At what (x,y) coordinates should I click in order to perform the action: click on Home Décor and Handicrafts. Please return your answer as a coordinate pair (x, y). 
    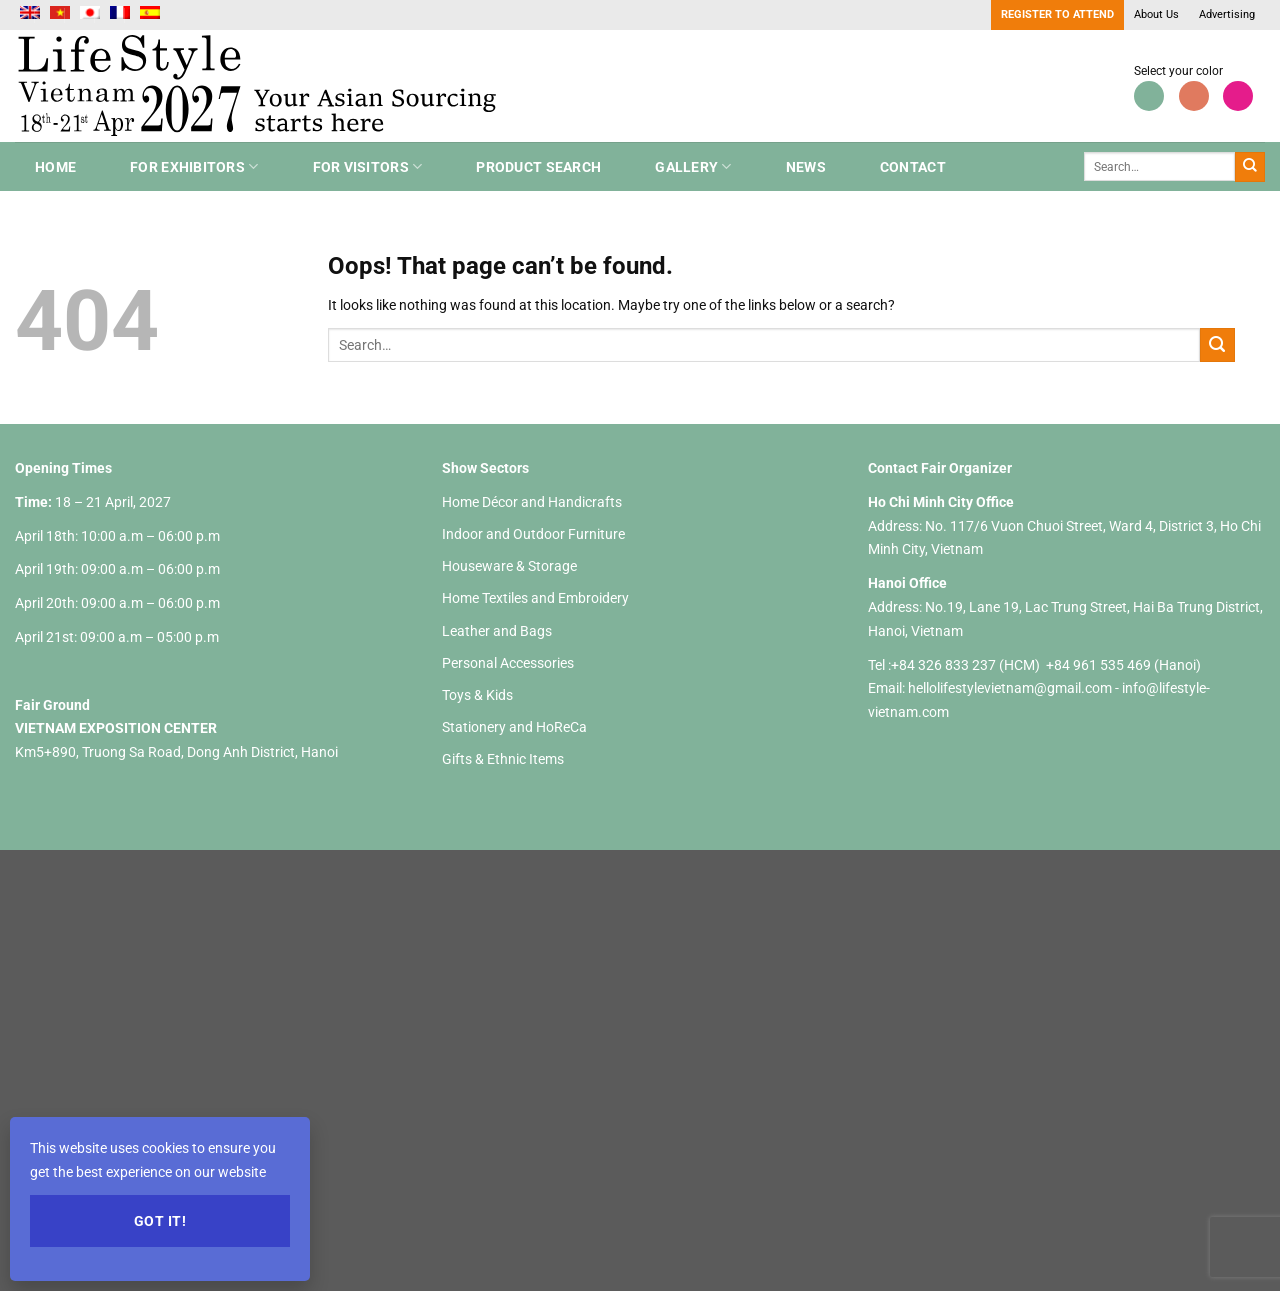
    Looking at the image, I should click on (532, 502).